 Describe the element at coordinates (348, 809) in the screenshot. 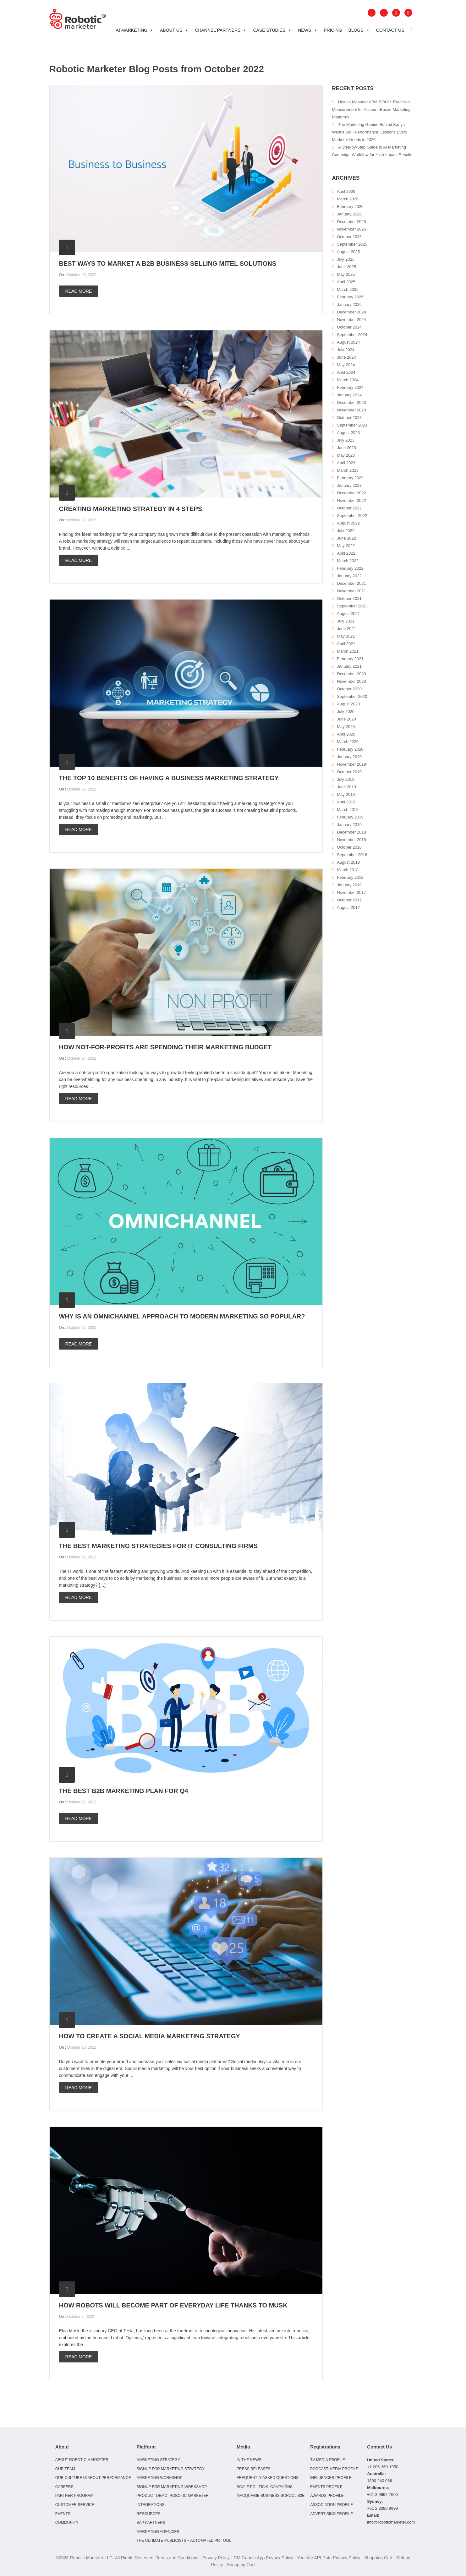

I see `March 2019` at that location.